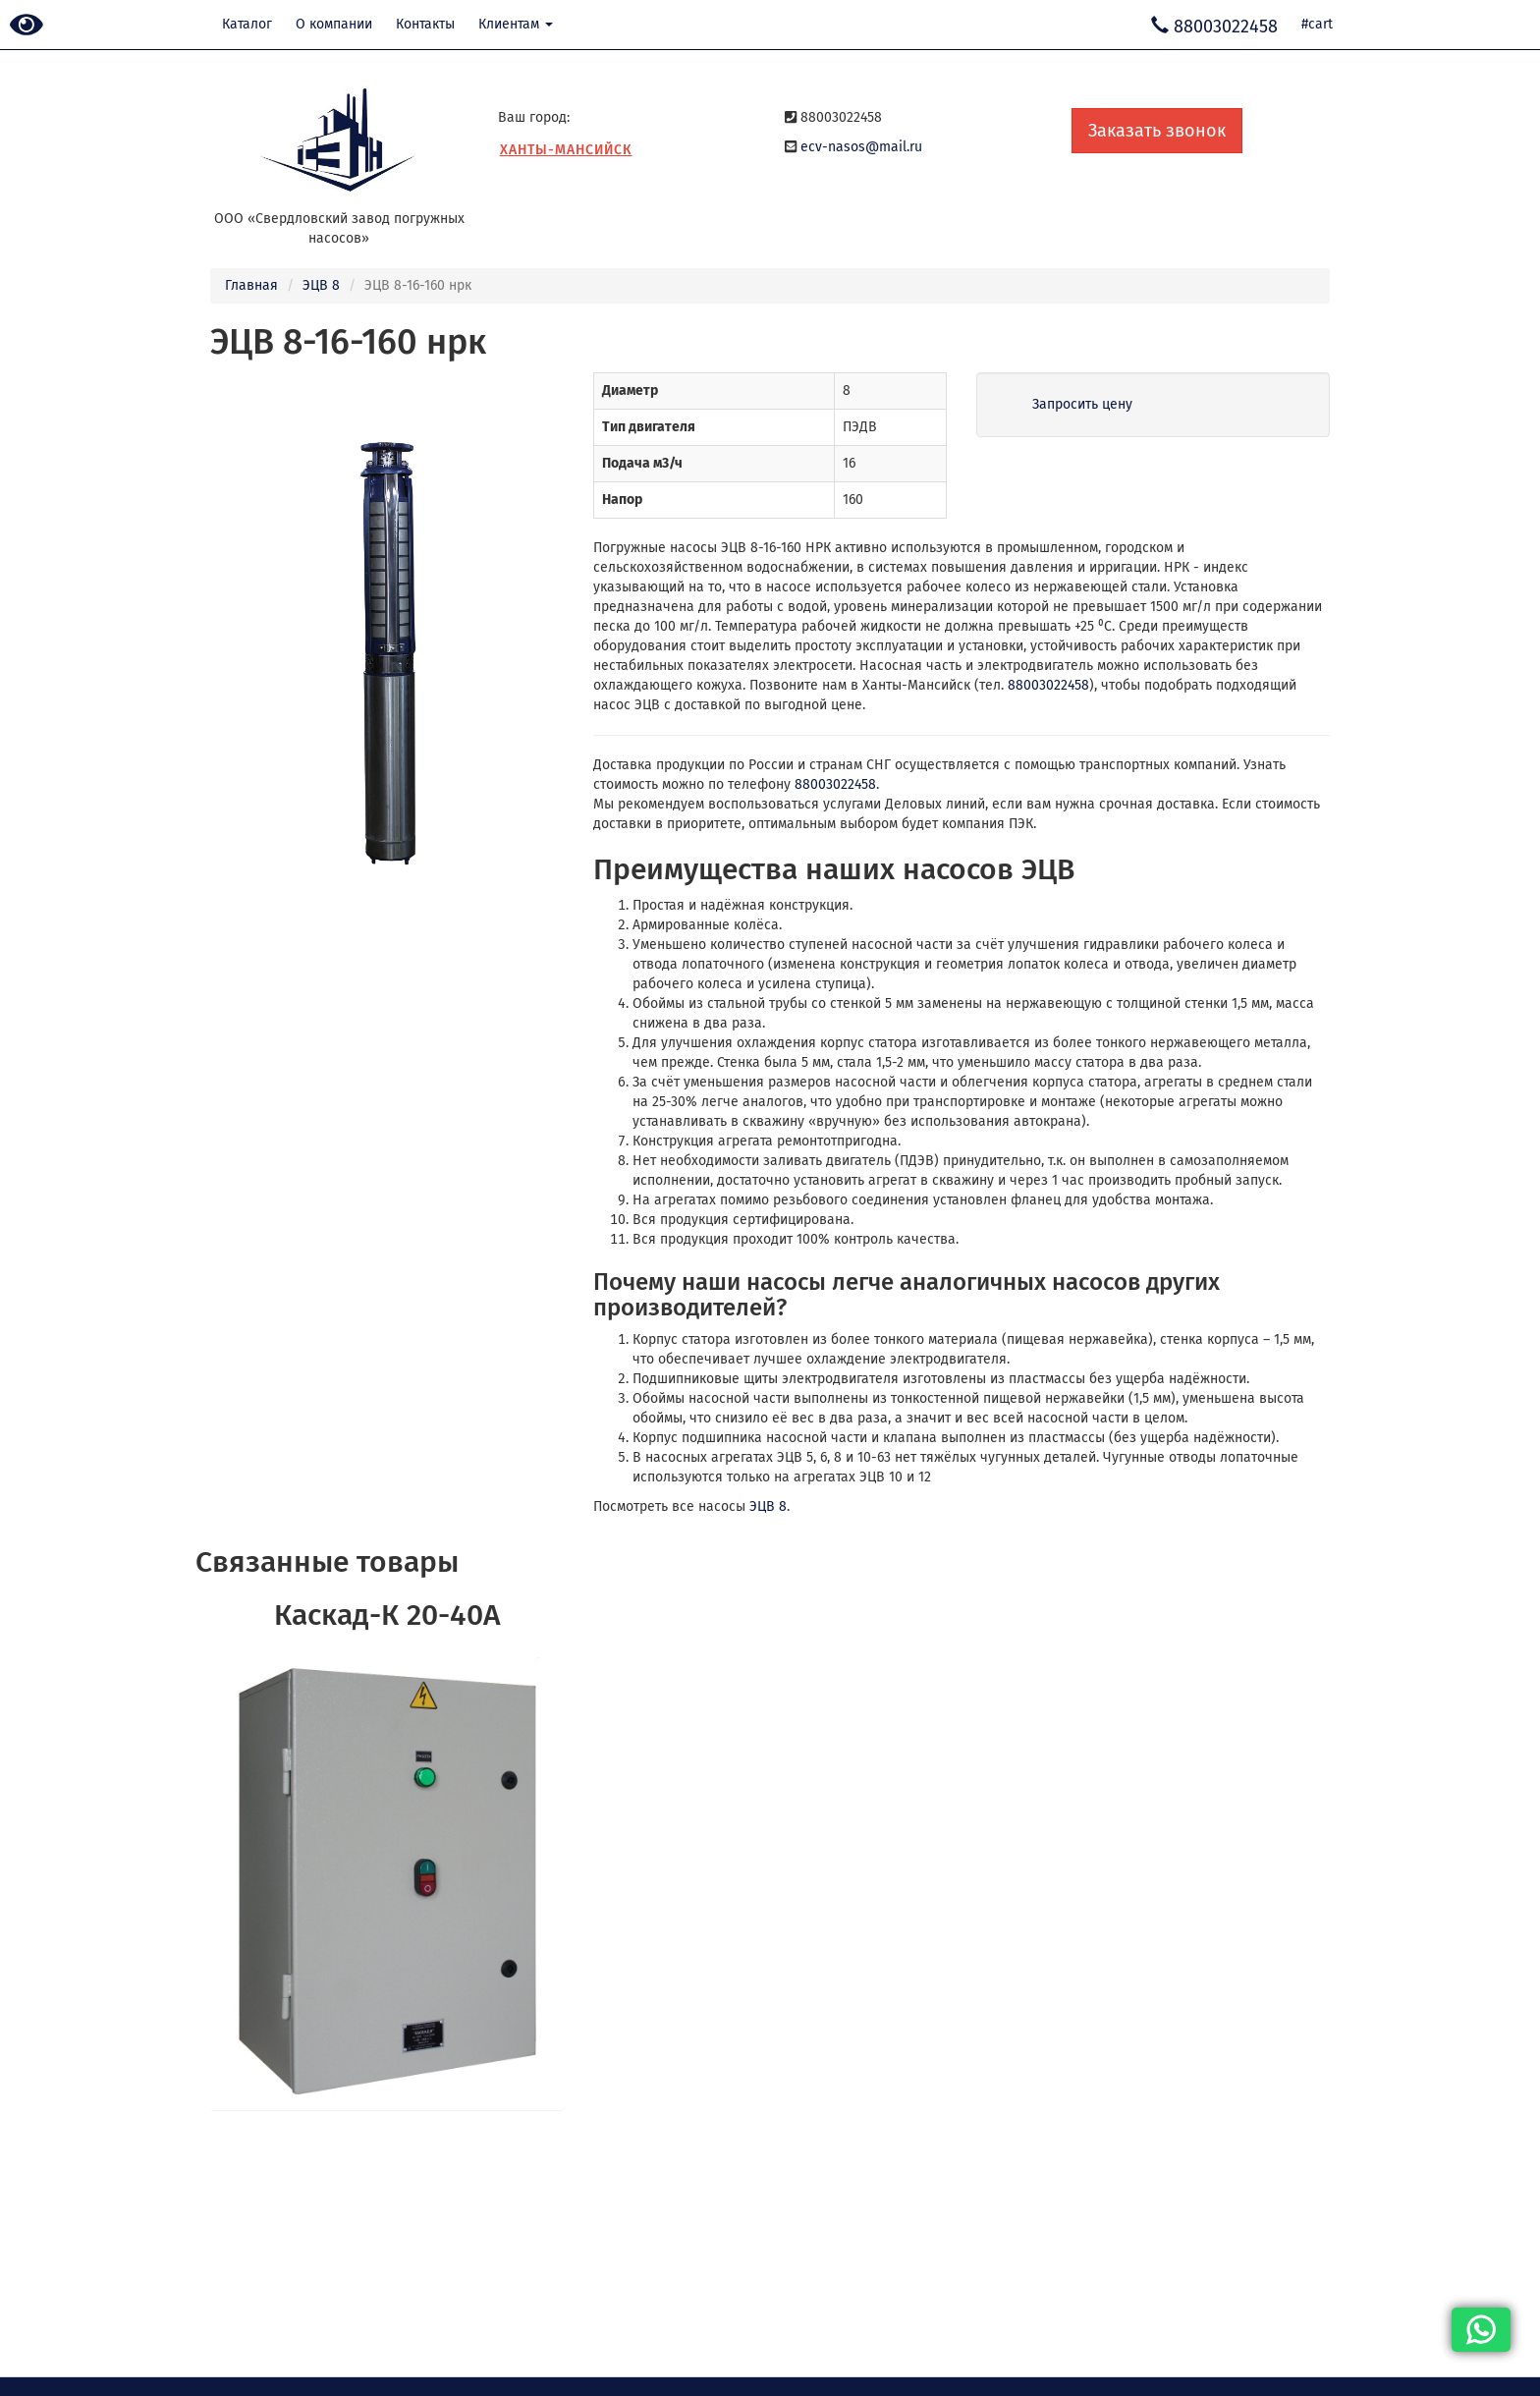 The height and width of the screenshot is (2396, 1540). What do you see at coordinates (861, 147) in the screenshot?
I see `ecv-nasos@mail.ru` at bounding box center [861, 147].